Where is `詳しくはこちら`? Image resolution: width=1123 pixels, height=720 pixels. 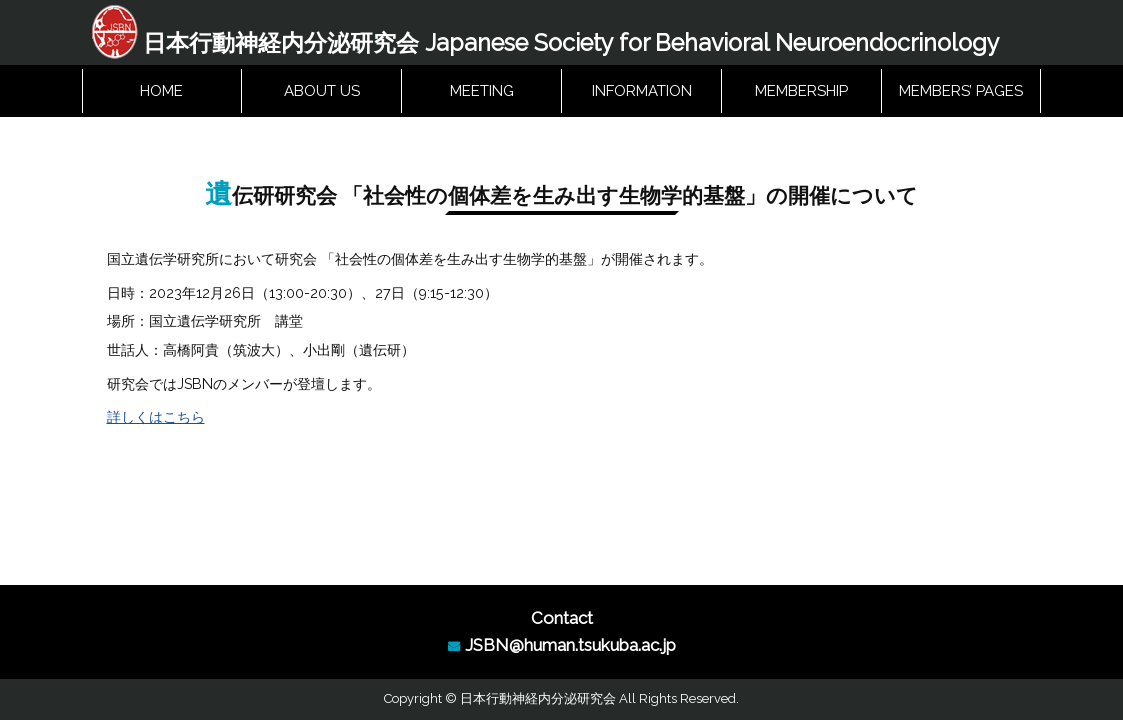
詳しくはこちら is located at coordinates (156, 420).